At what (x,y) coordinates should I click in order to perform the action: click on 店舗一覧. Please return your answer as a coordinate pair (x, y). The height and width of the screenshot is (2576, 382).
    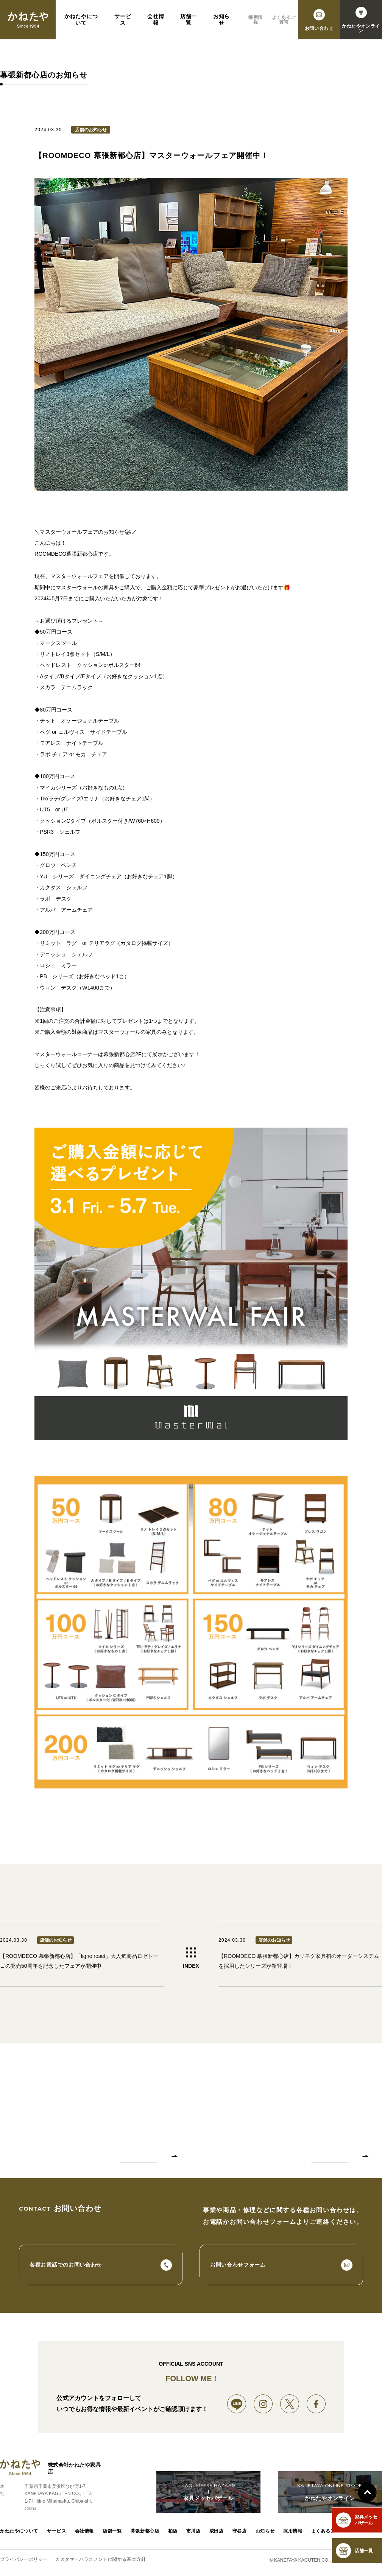
    Looking at the image, I should click on (188, 26).